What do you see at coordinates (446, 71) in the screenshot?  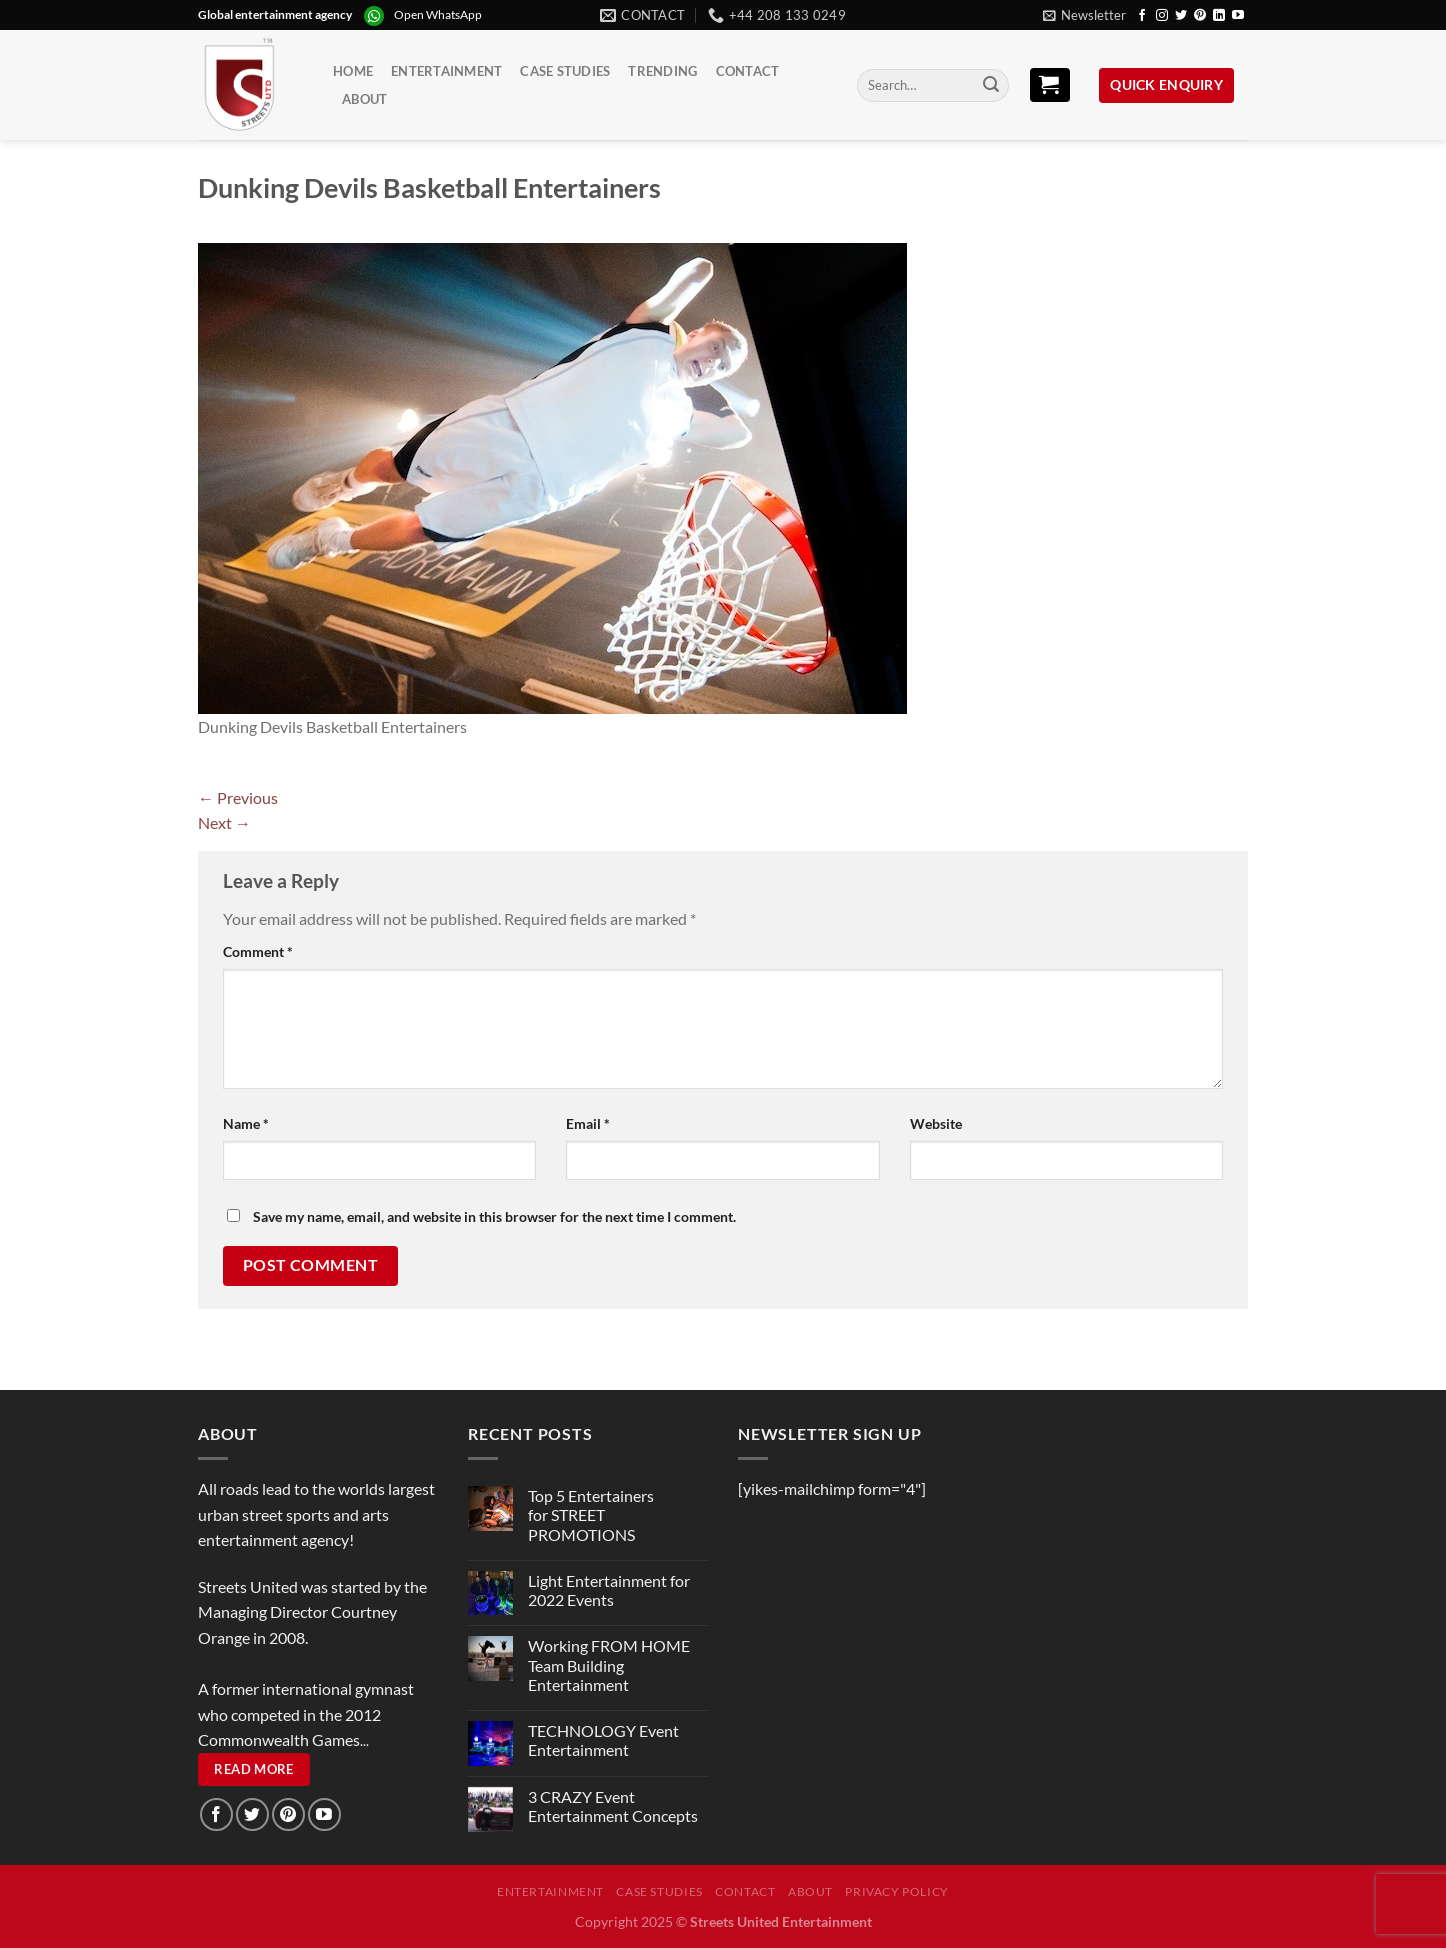 I see `Entertainment` at bounding box center [446, 71].